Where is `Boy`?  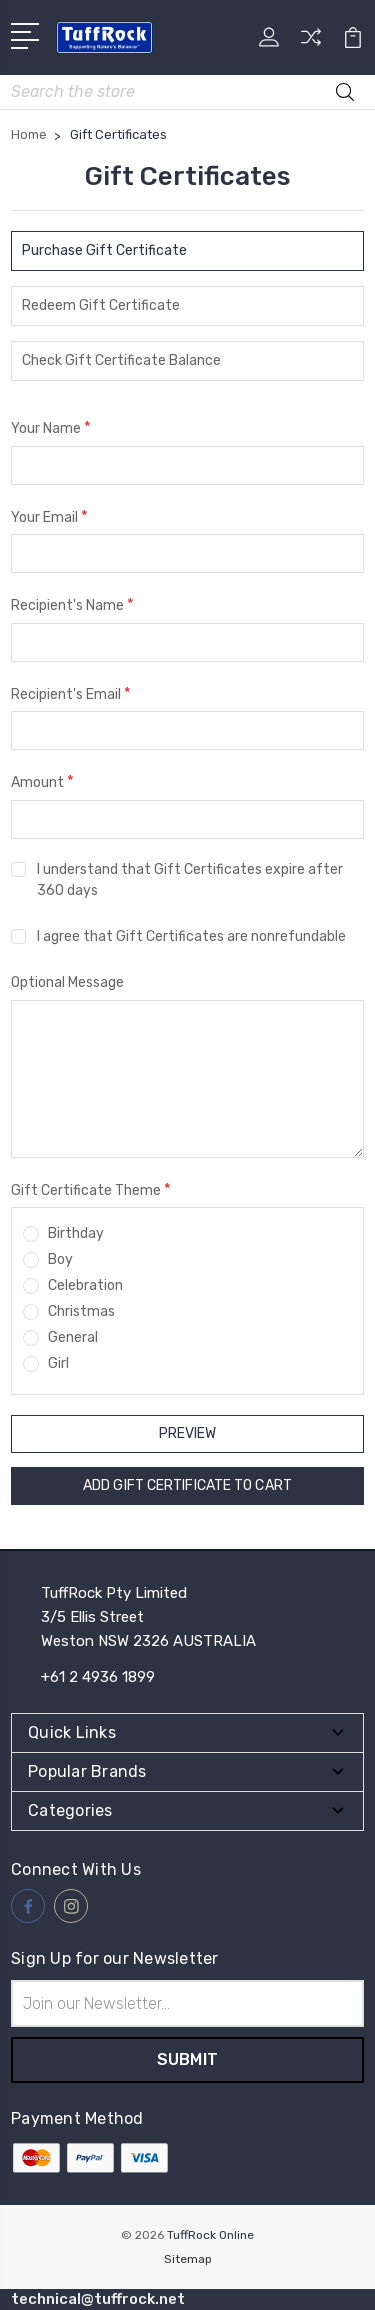
Boy is located at coordinates (60, 1259).